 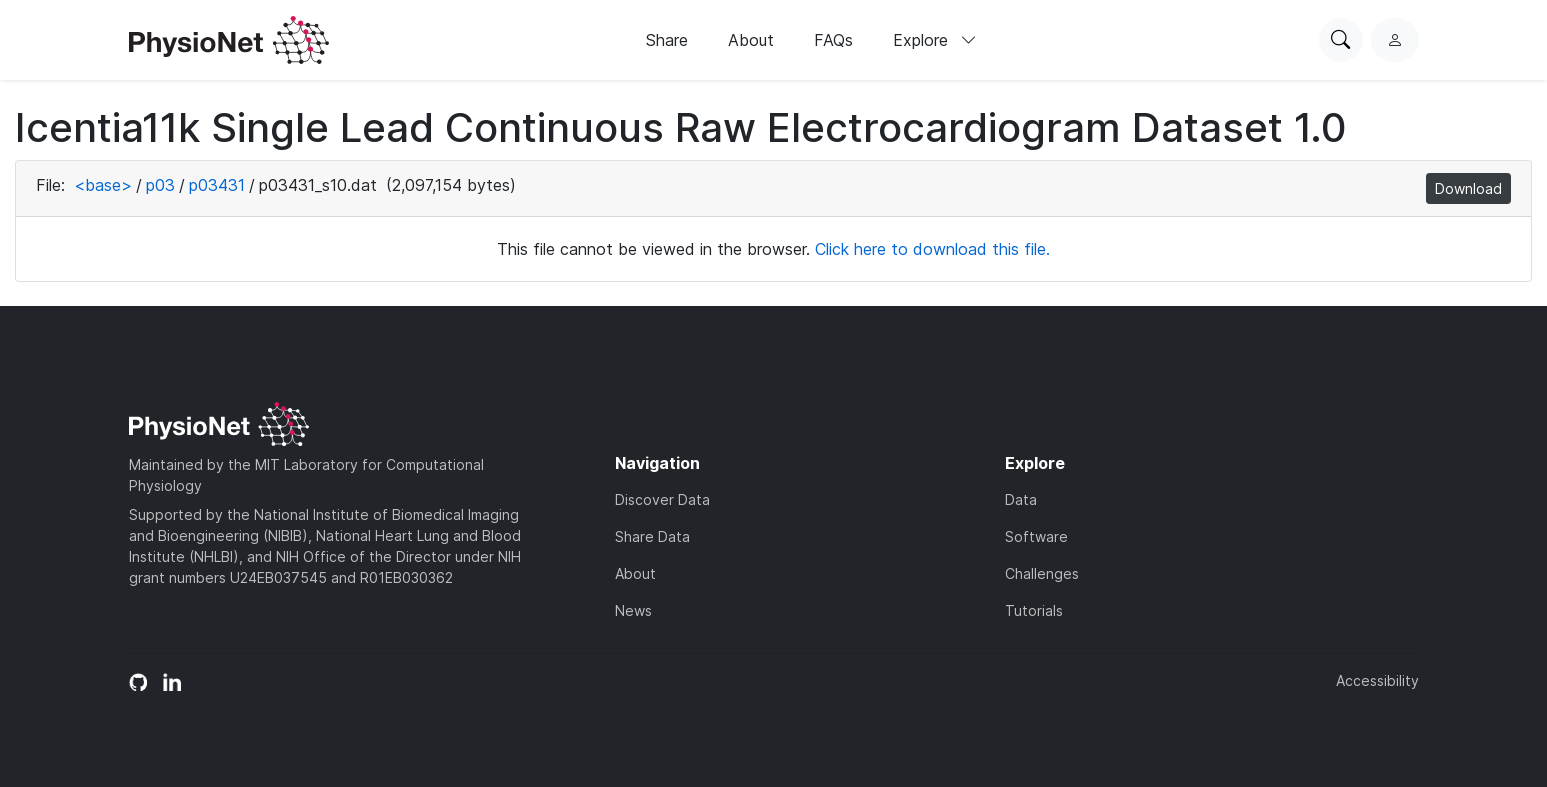 I want to click on Software, so click(x=1036, y=536).